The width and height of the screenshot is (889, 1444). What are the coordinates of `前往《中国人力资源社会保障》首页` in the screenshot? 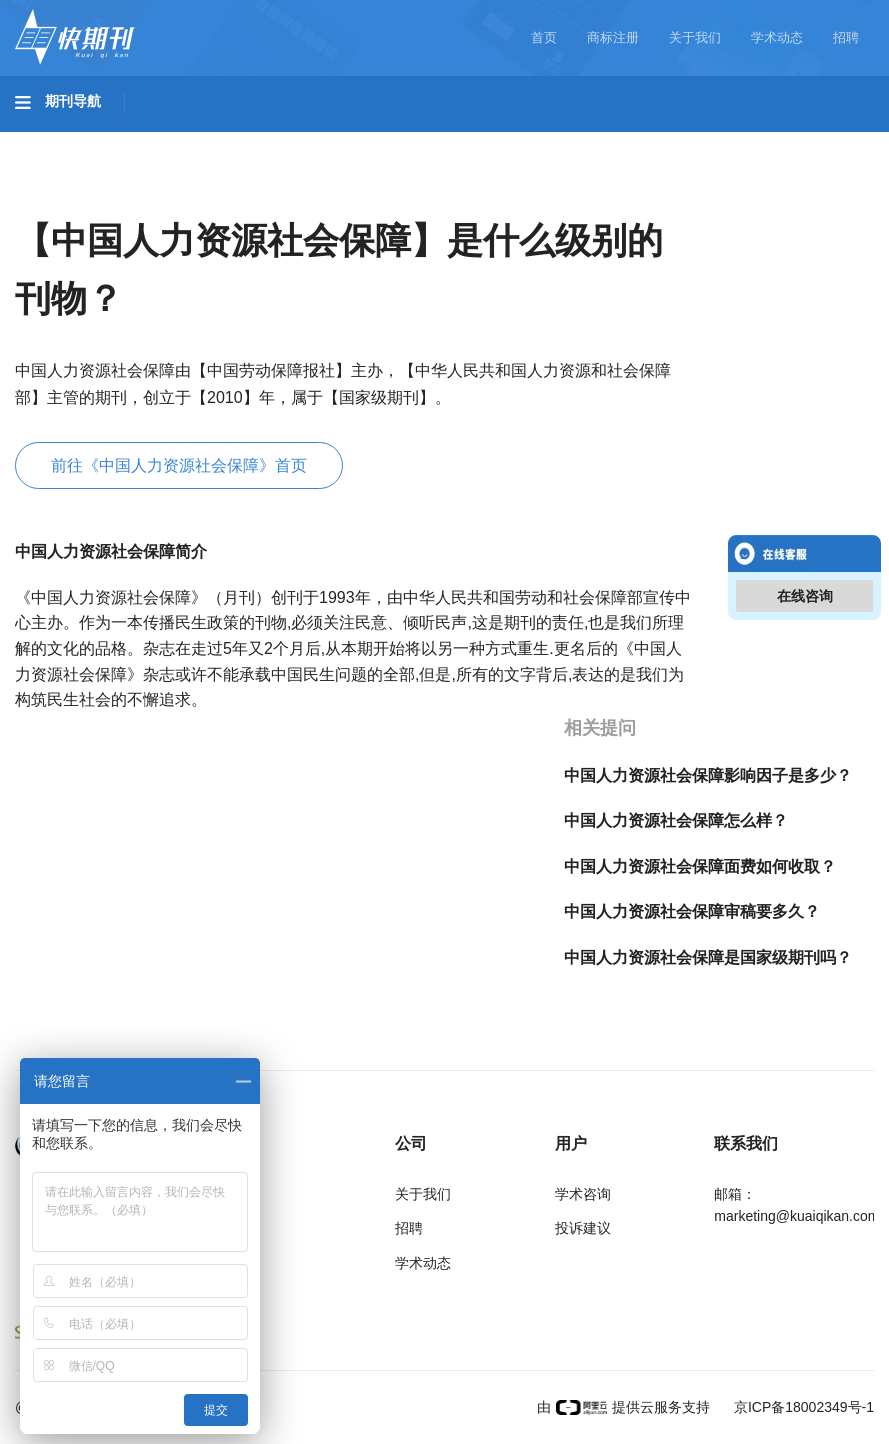 It's located at (179, 465).